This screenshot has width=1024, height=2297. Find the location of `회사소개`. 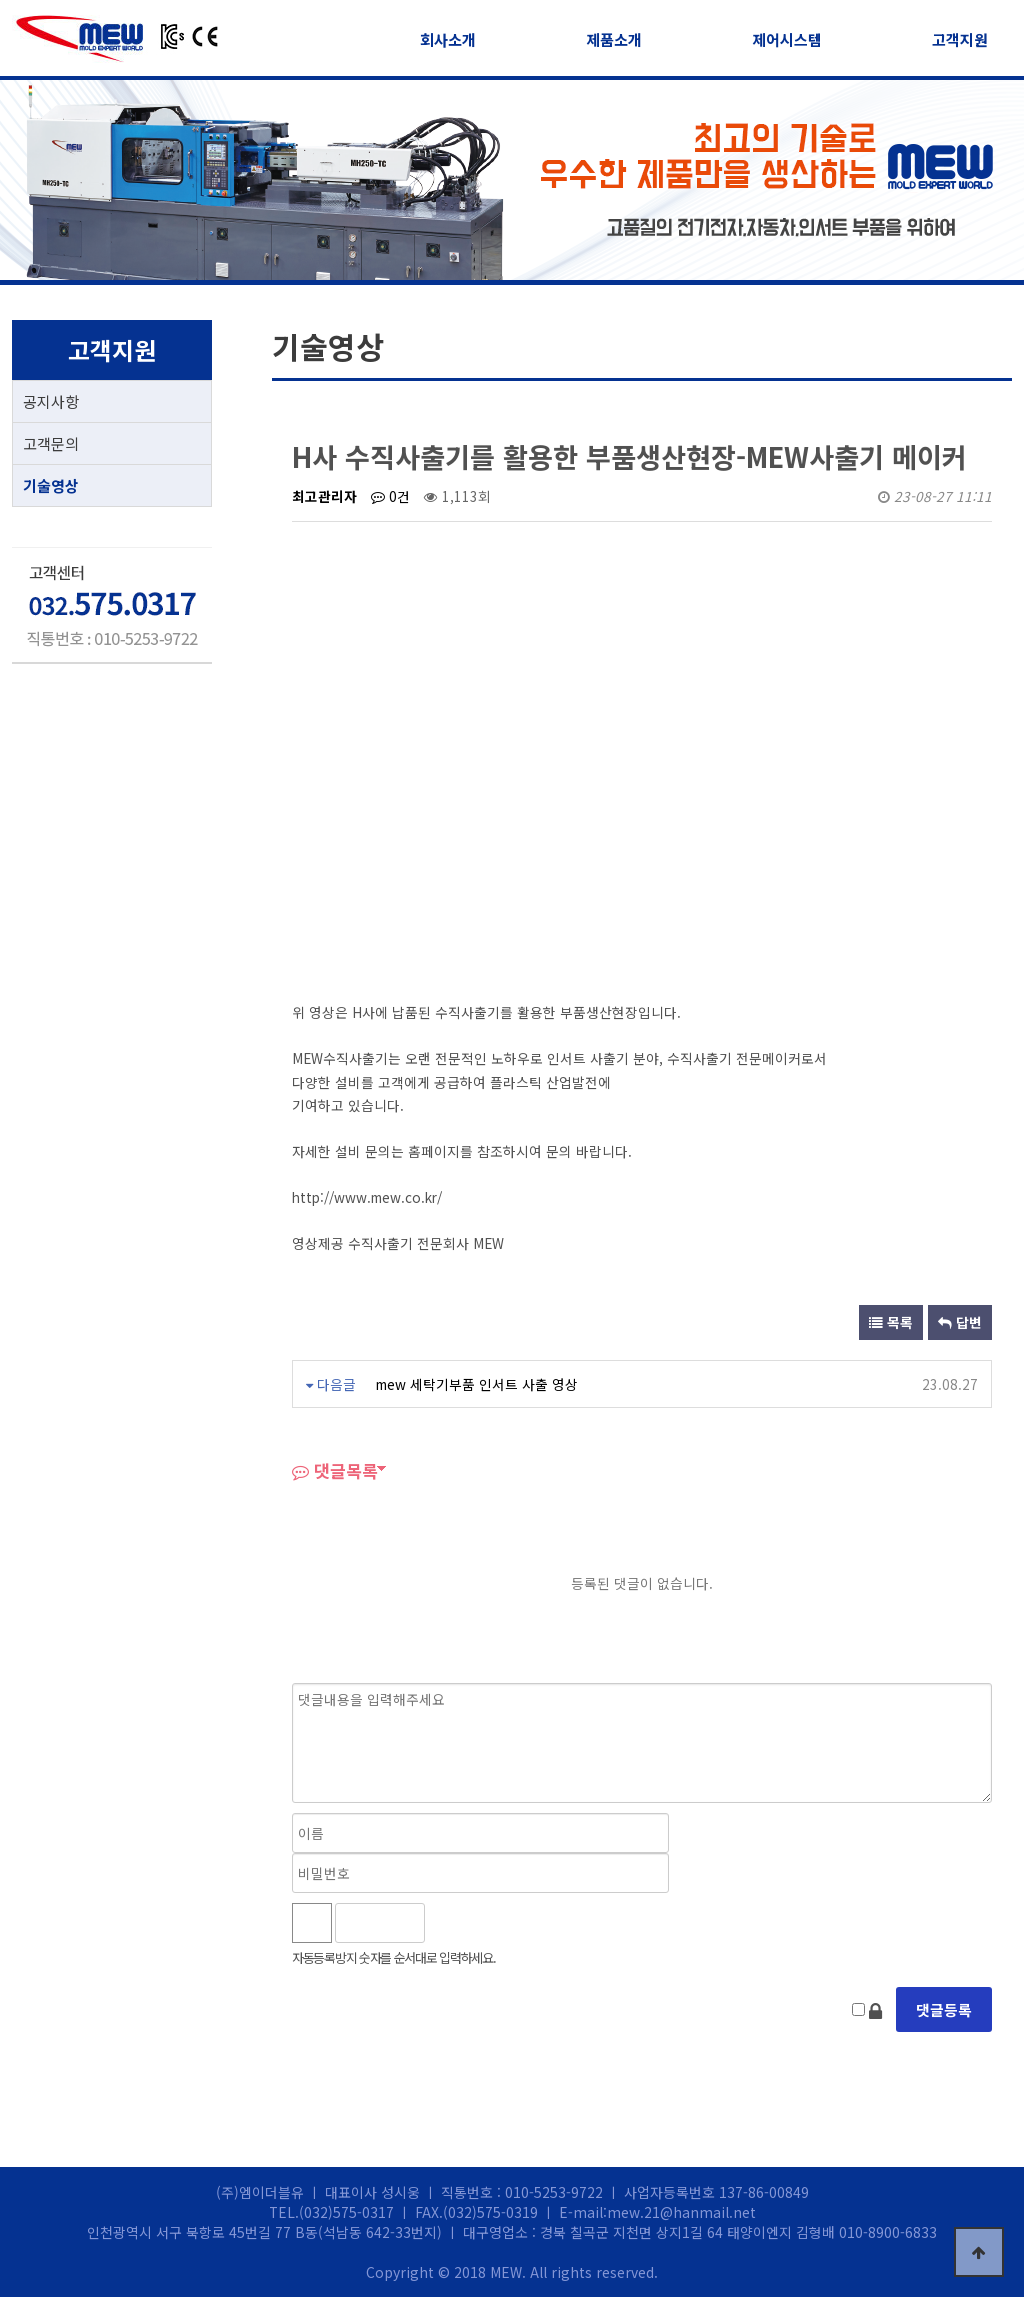

회사소개 is located at coordinates (448, 39).